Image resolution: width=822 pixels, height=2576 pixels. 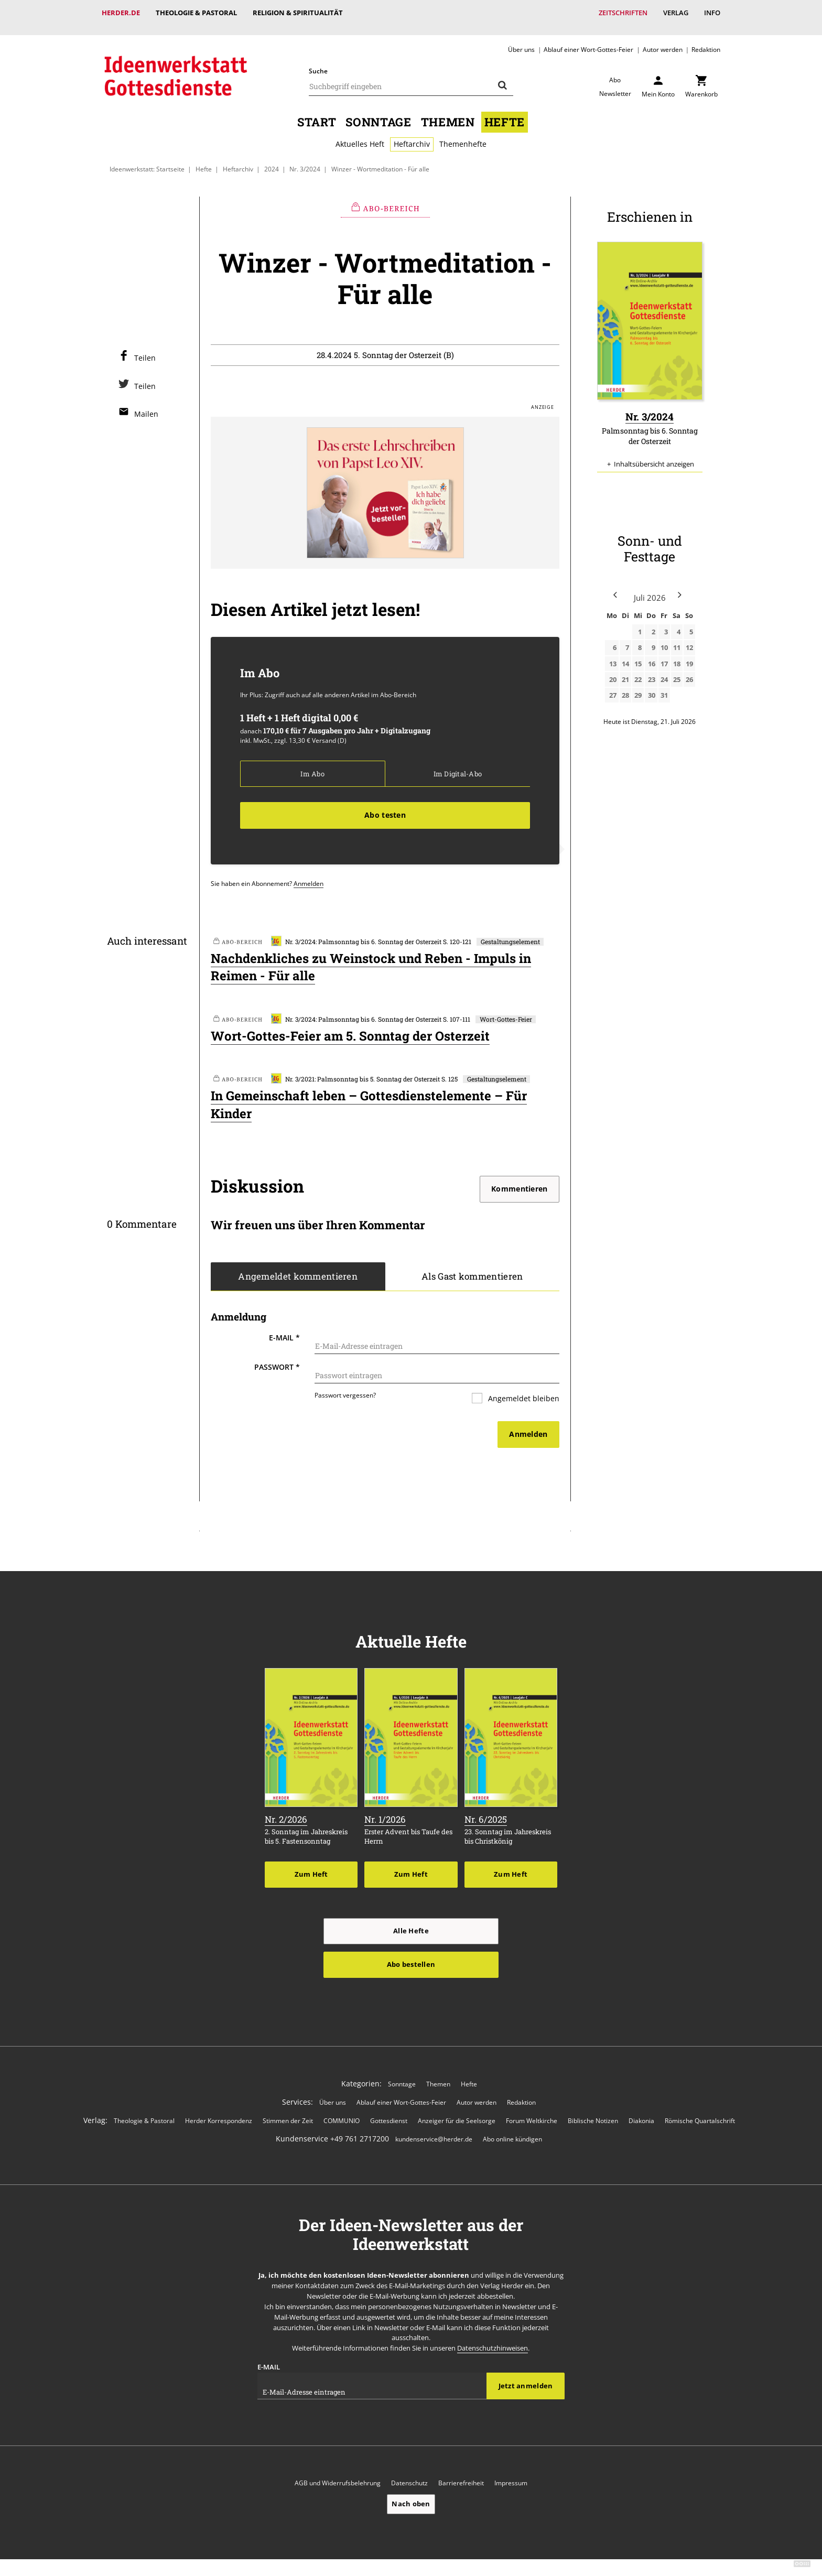 I want to click on Römische Quartalschrift, so click(x=700, y=2111).